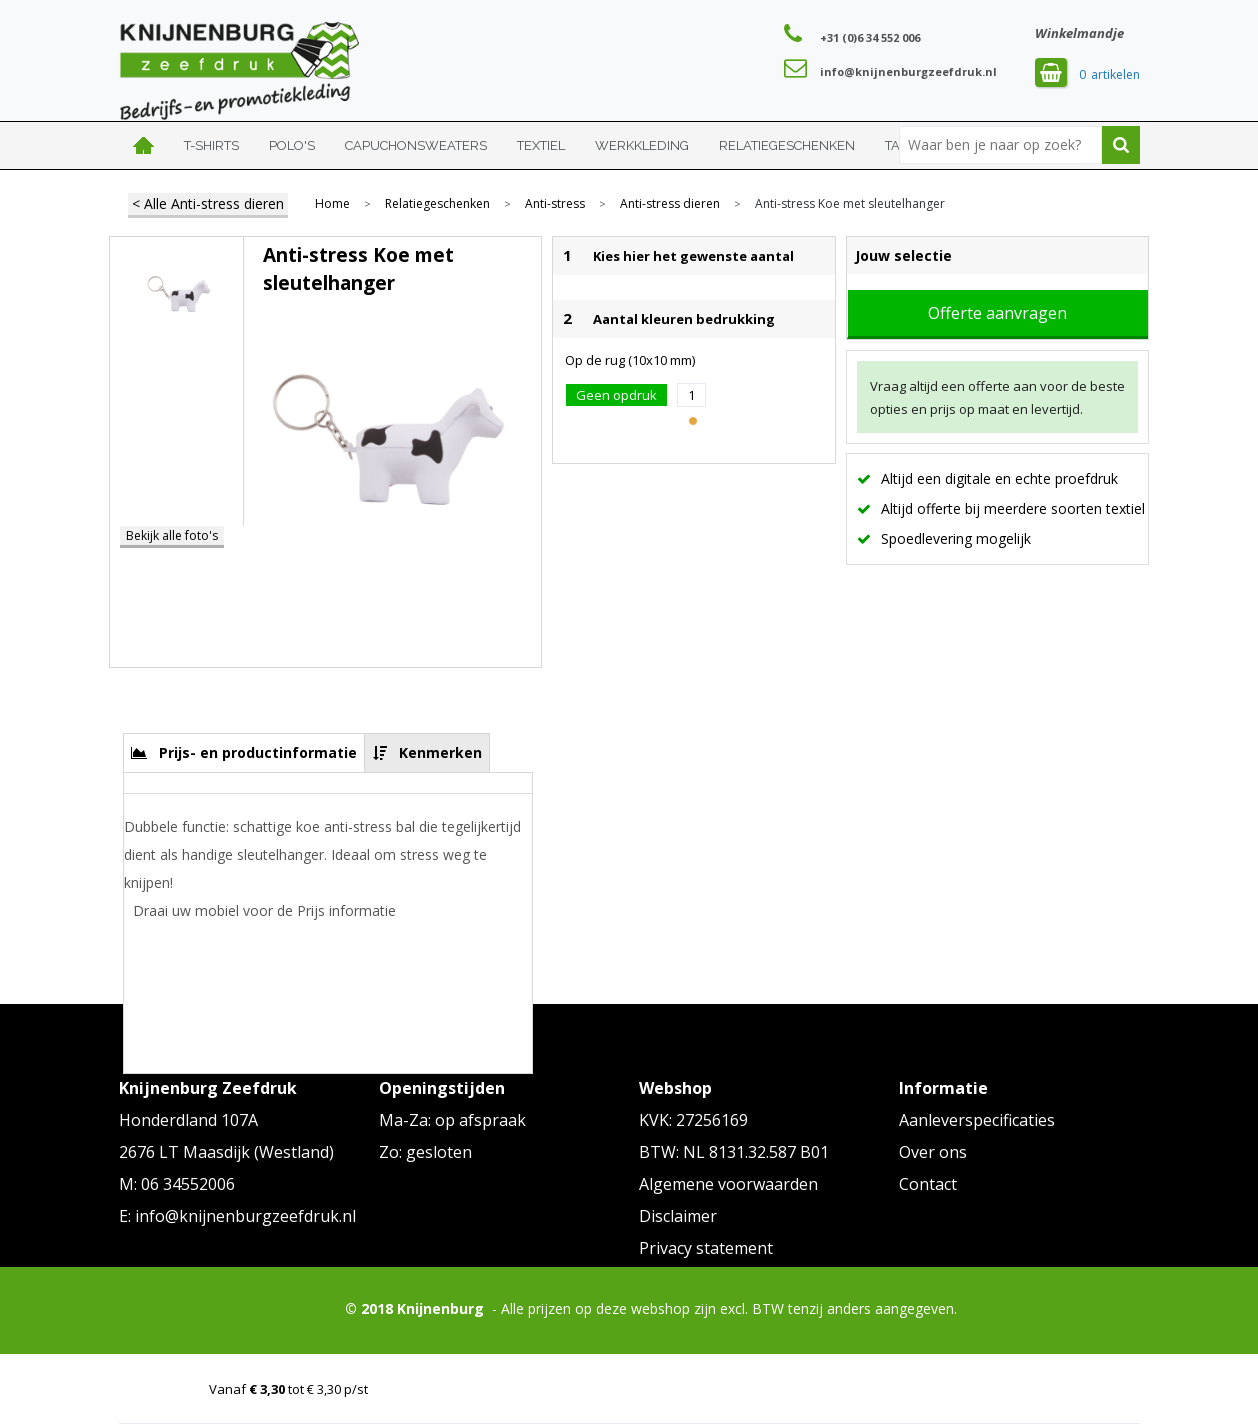  I want to click on E: info@knijnenburgzeefdruk.nl, so click(237, 1216).